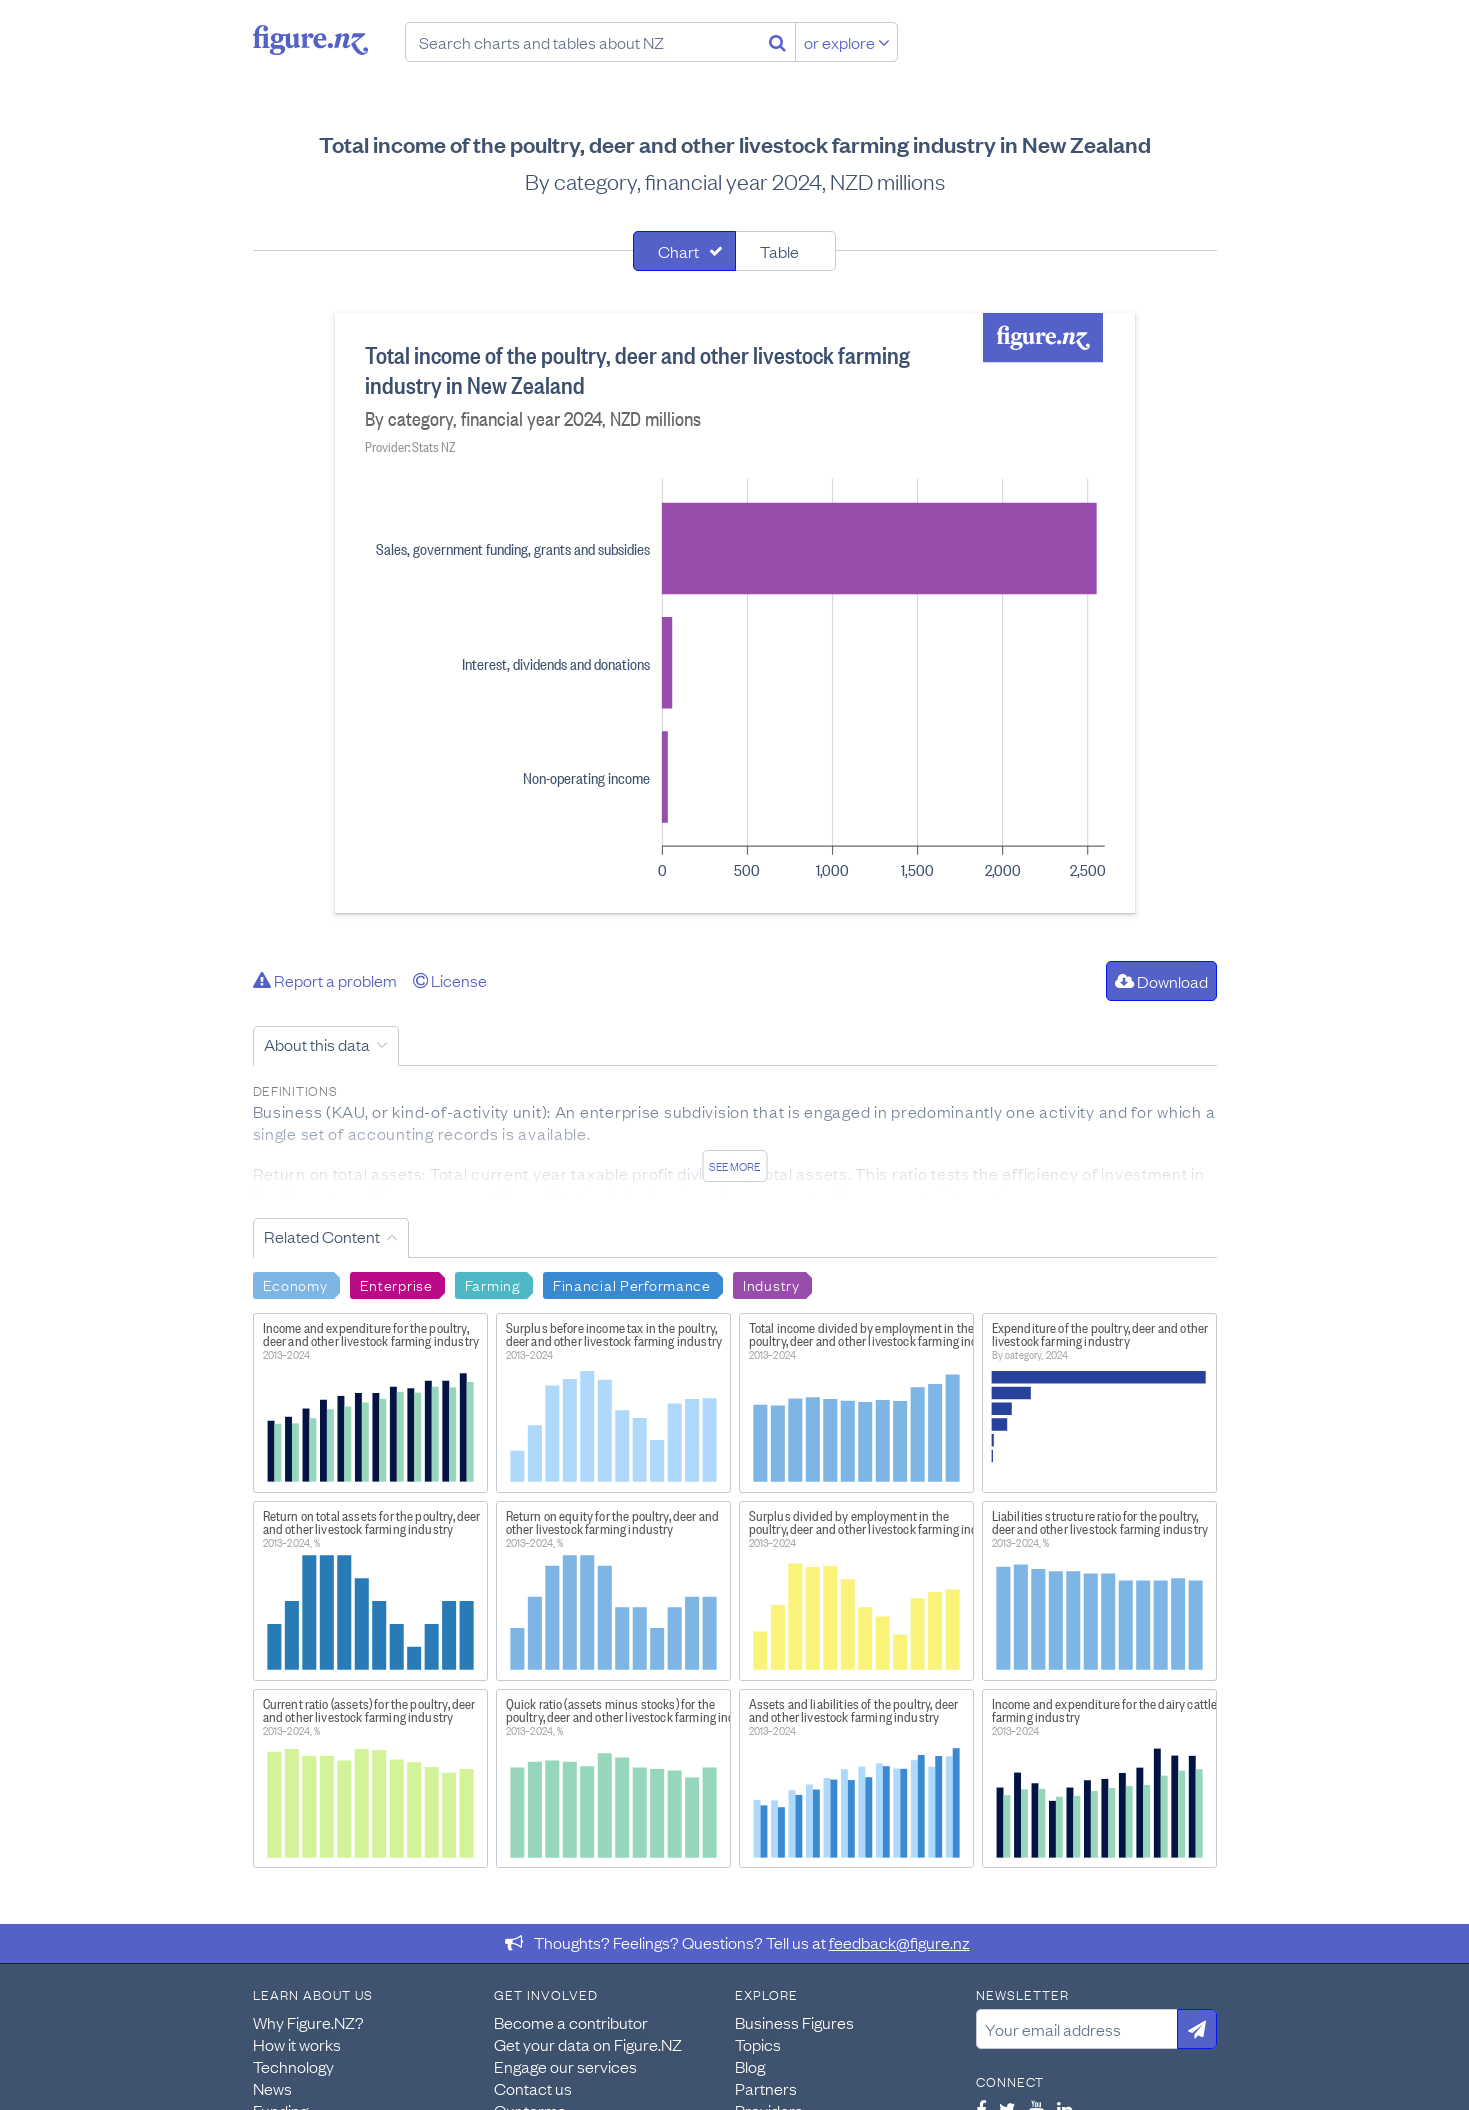  What do you see at coordinates (750, 2066) in the screenshot?
I see `Blog` at bounding box center [750, 2066].